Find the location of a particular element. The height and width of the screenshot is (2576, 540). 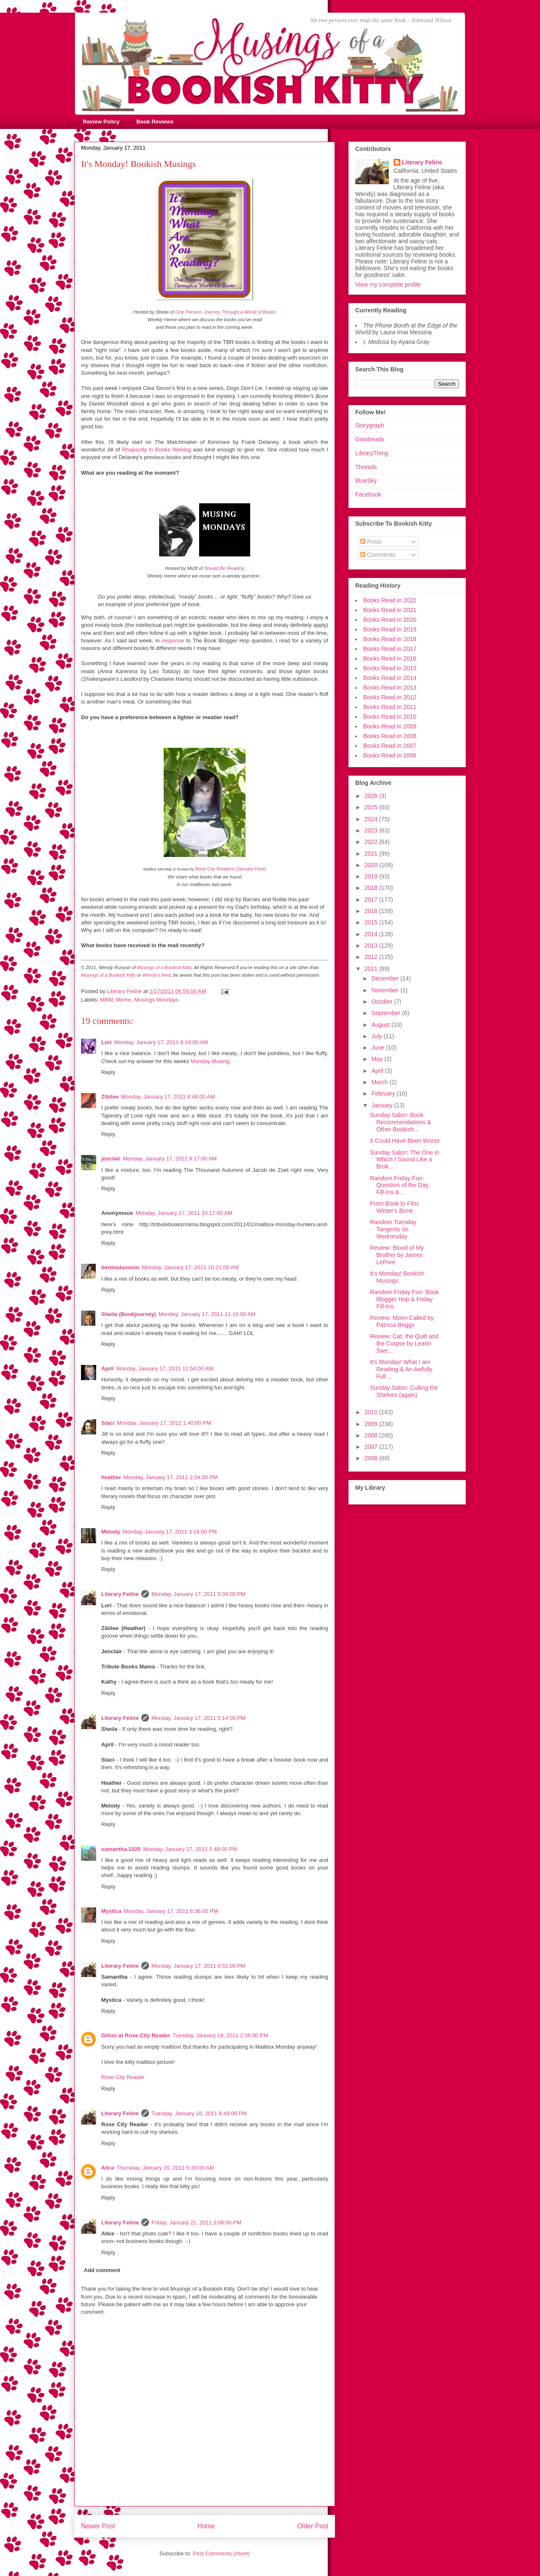

Alice is located at coordinates (107, 2168).